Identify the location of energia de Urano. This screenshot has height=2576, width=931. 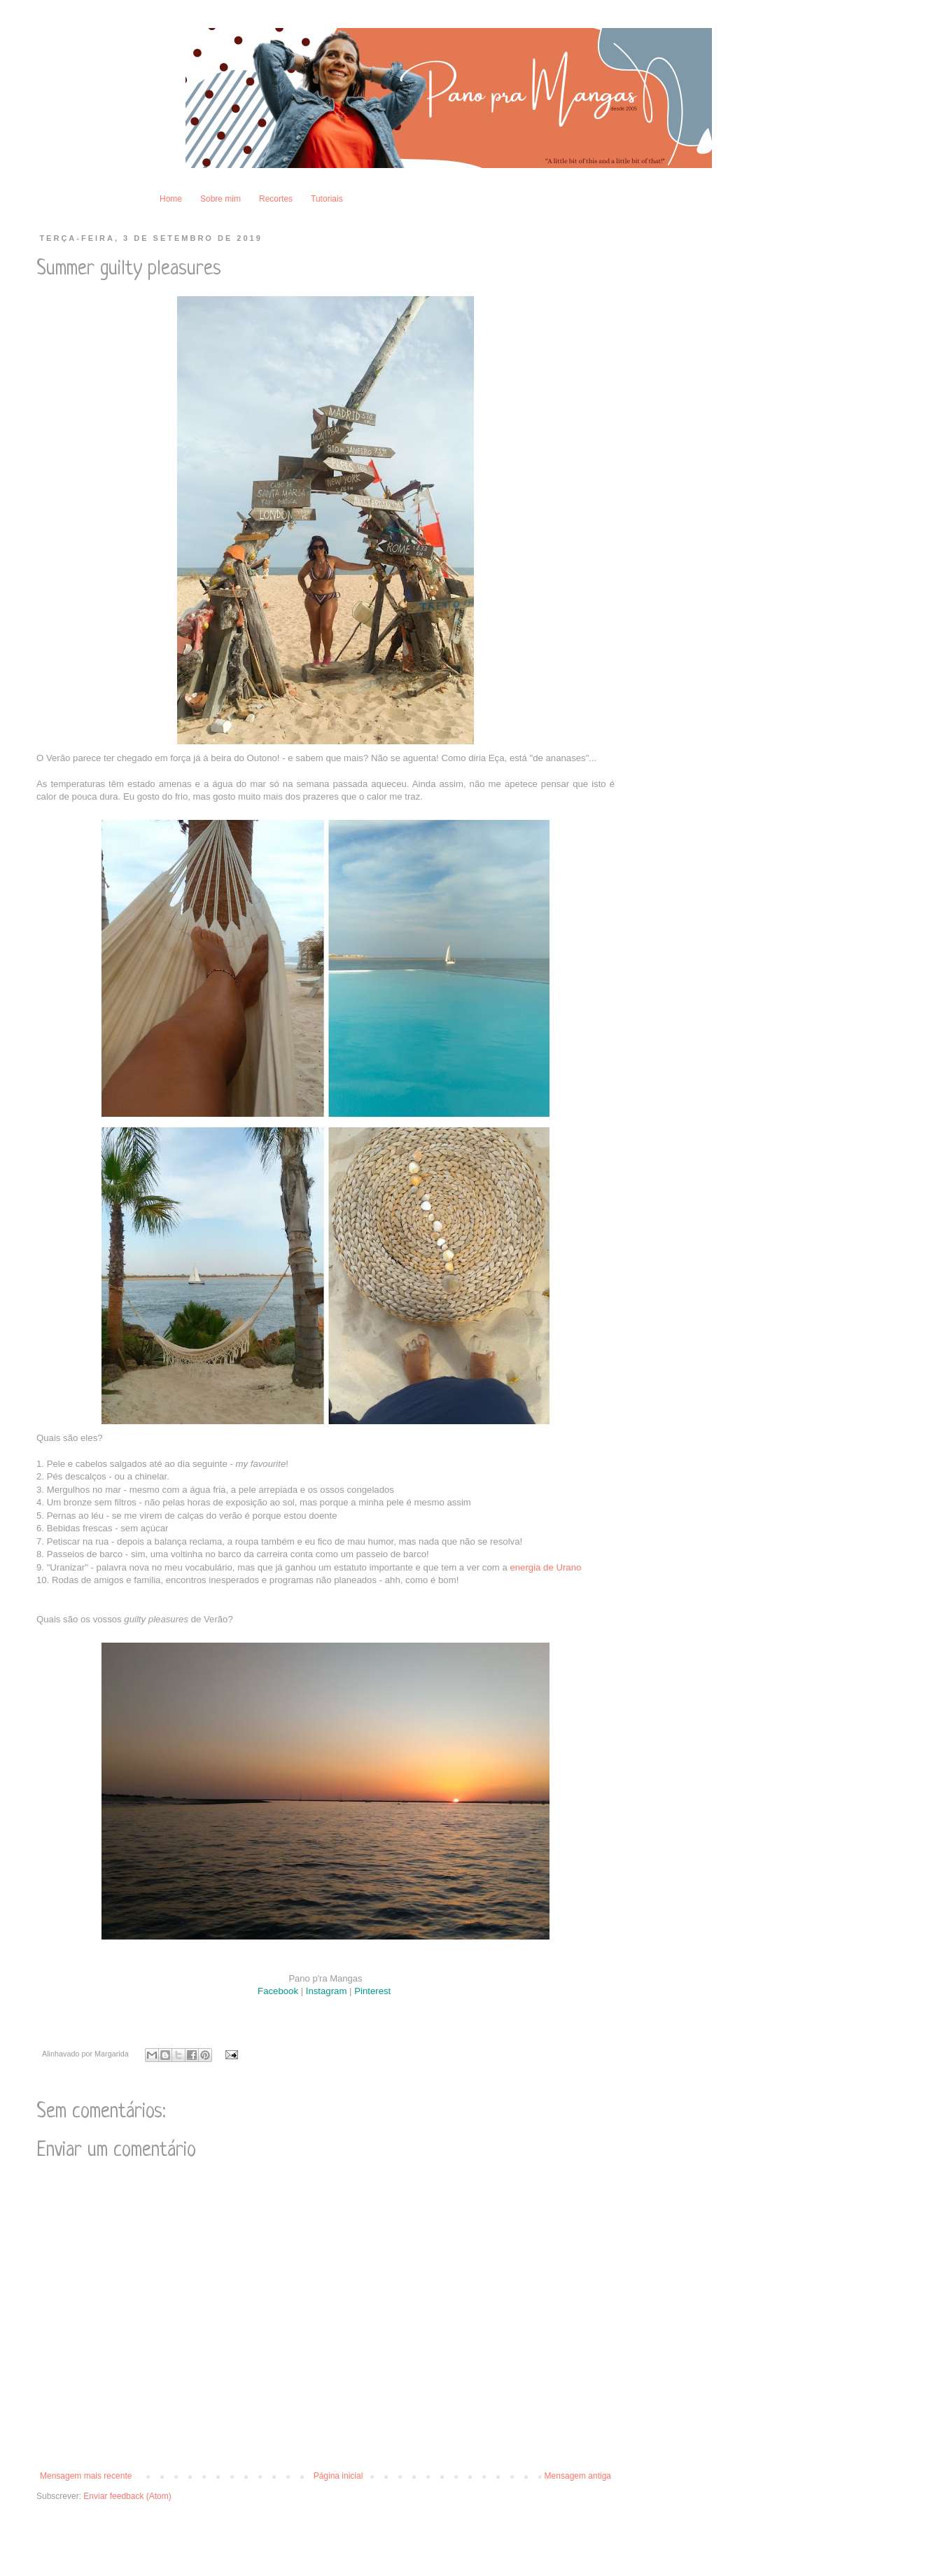
(545, 1567).